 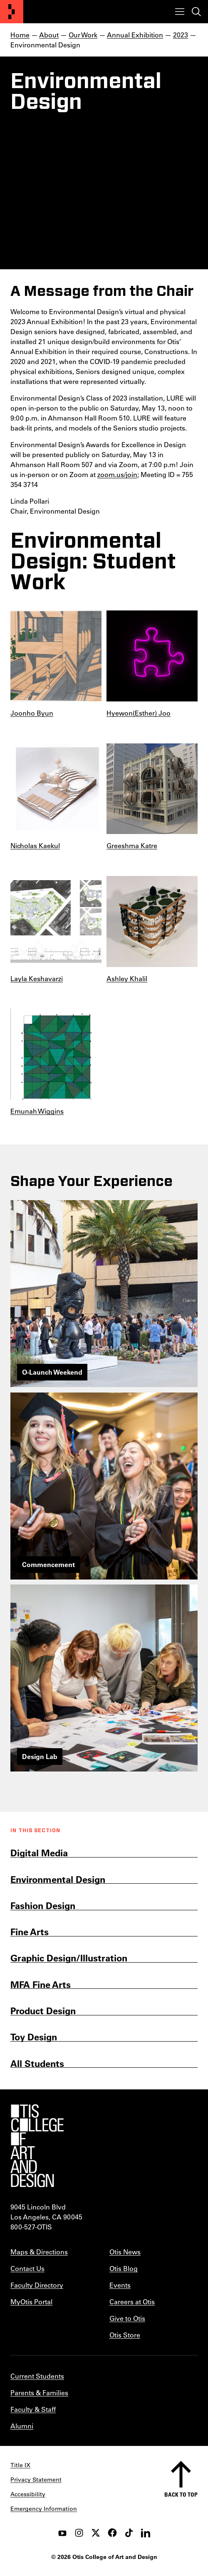 What do you see at coordinates (37, 2376) in the screenshot?
I see `Current Students` at bounding box center [37, 2376].